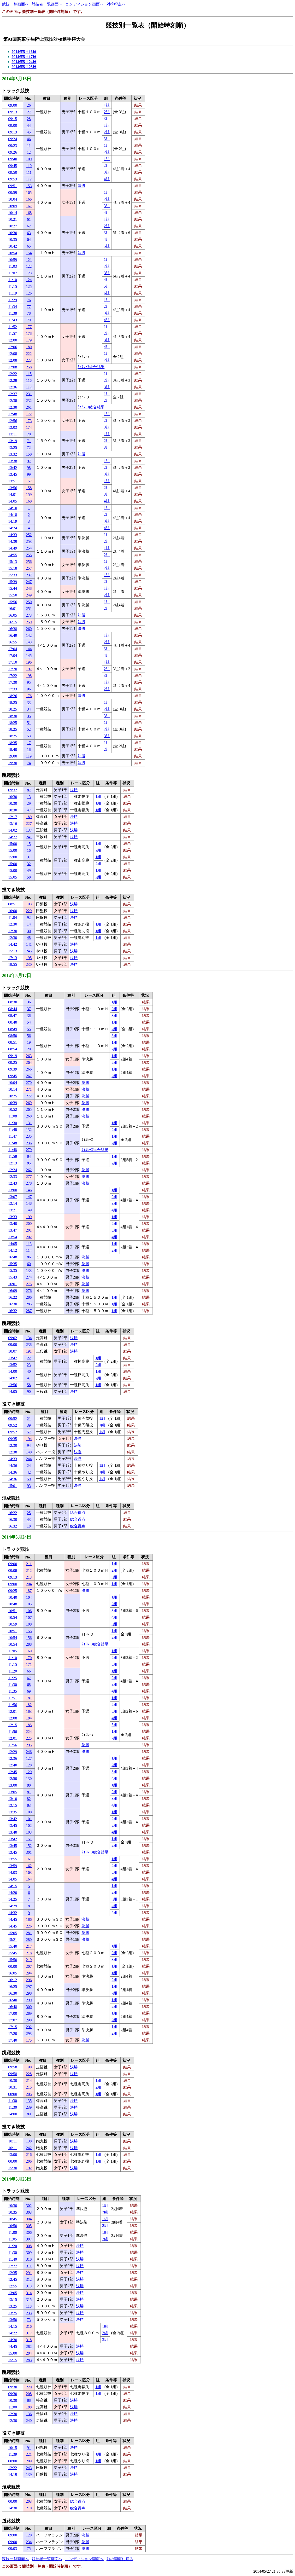 This screenshot has width=295, height=2576. Describe the element at coordinates (29, 2212) in the screenshot. I see `303` at that location.